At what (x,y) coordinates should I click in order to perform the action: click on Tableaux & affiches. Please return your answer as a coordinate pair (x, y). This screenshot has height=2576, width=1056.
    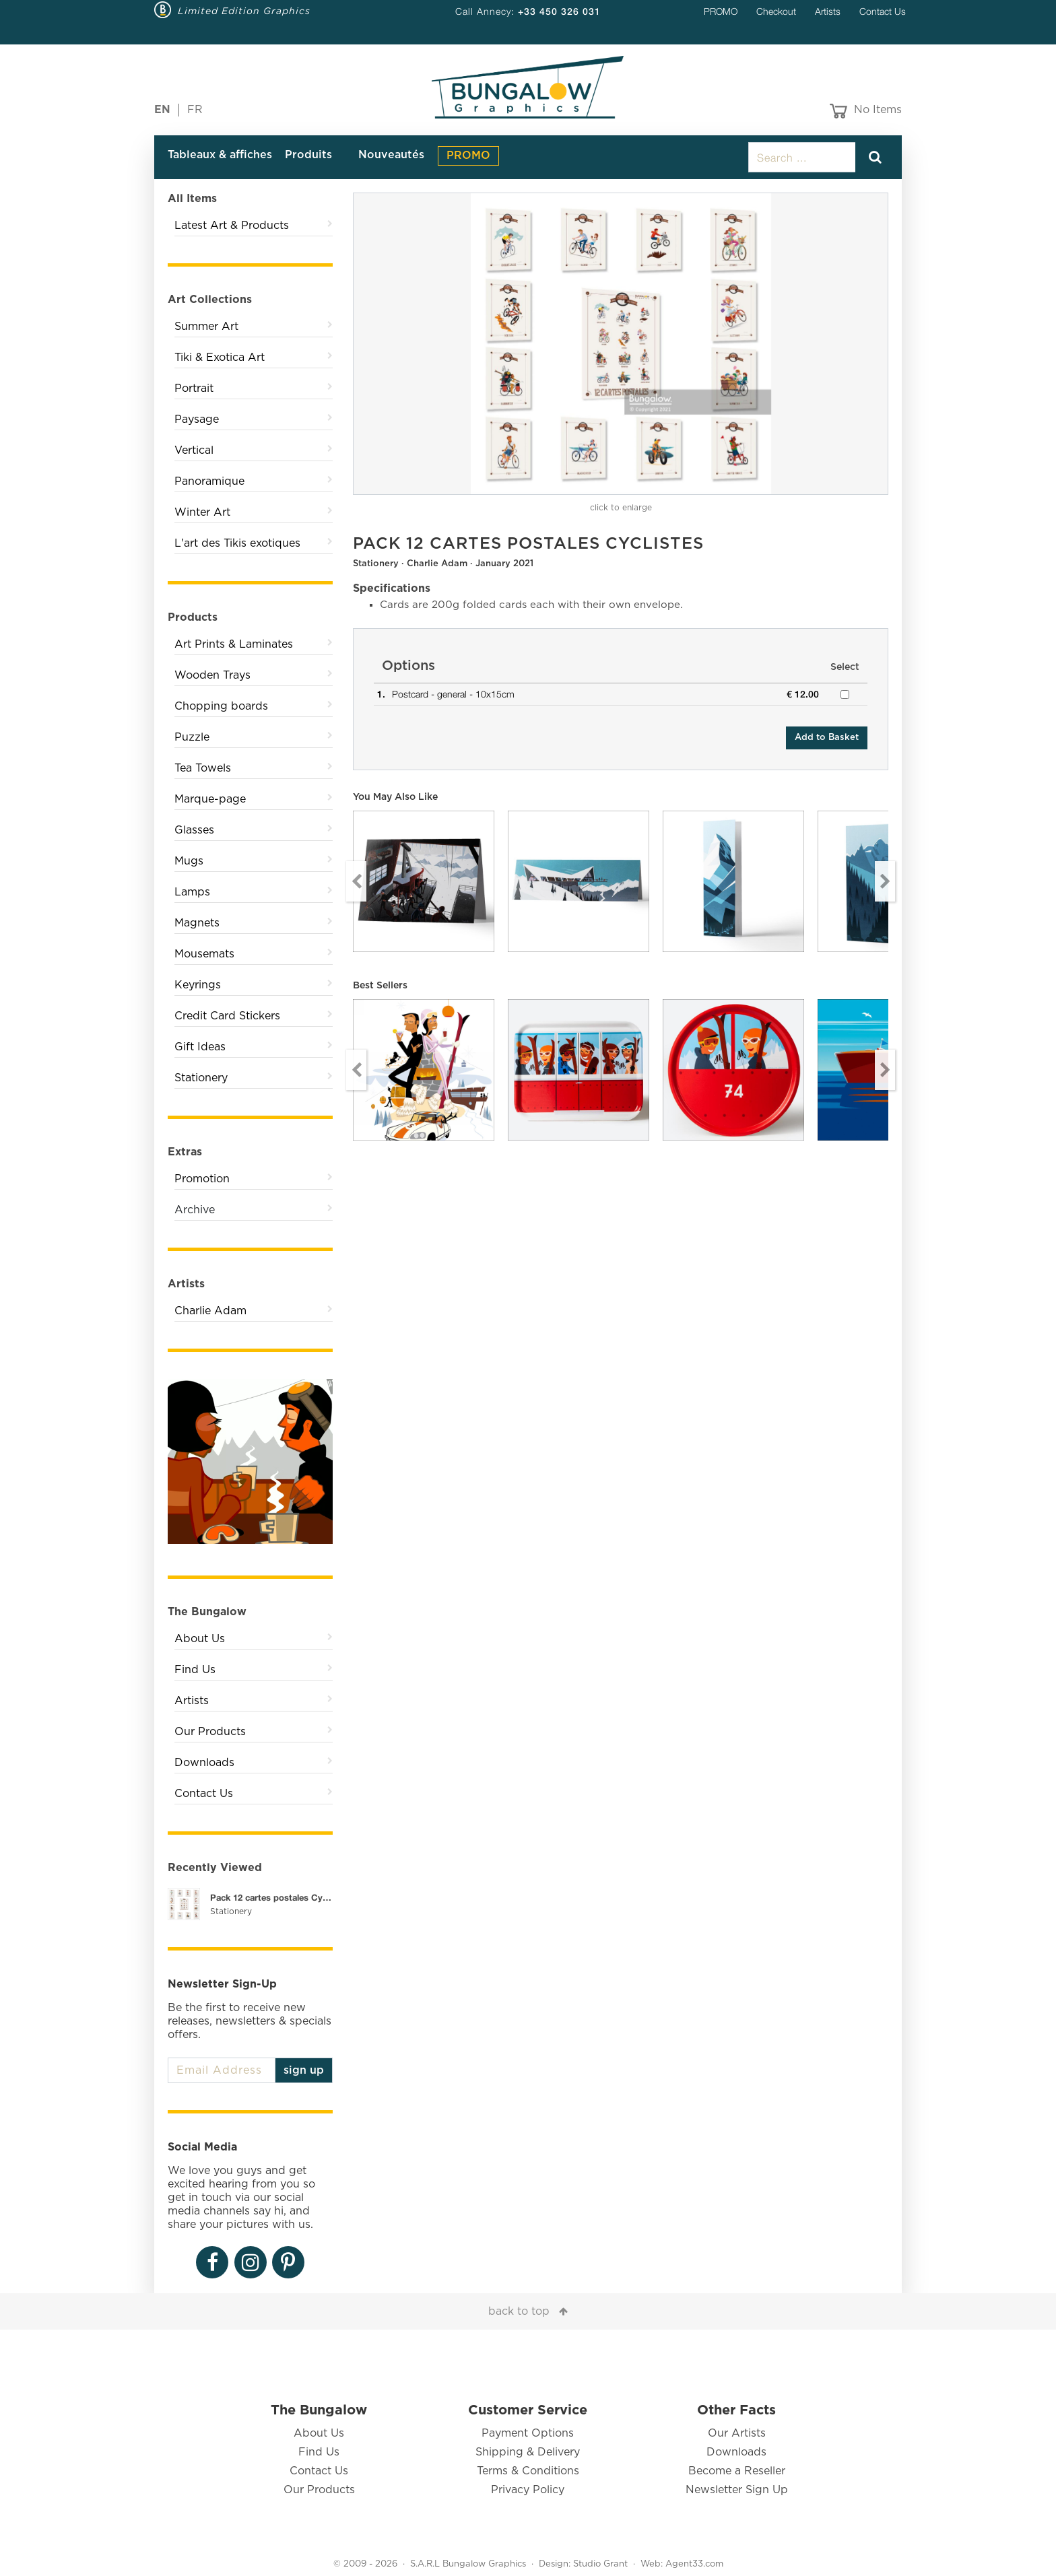
    Looking at the image, I should click on (220, 154).